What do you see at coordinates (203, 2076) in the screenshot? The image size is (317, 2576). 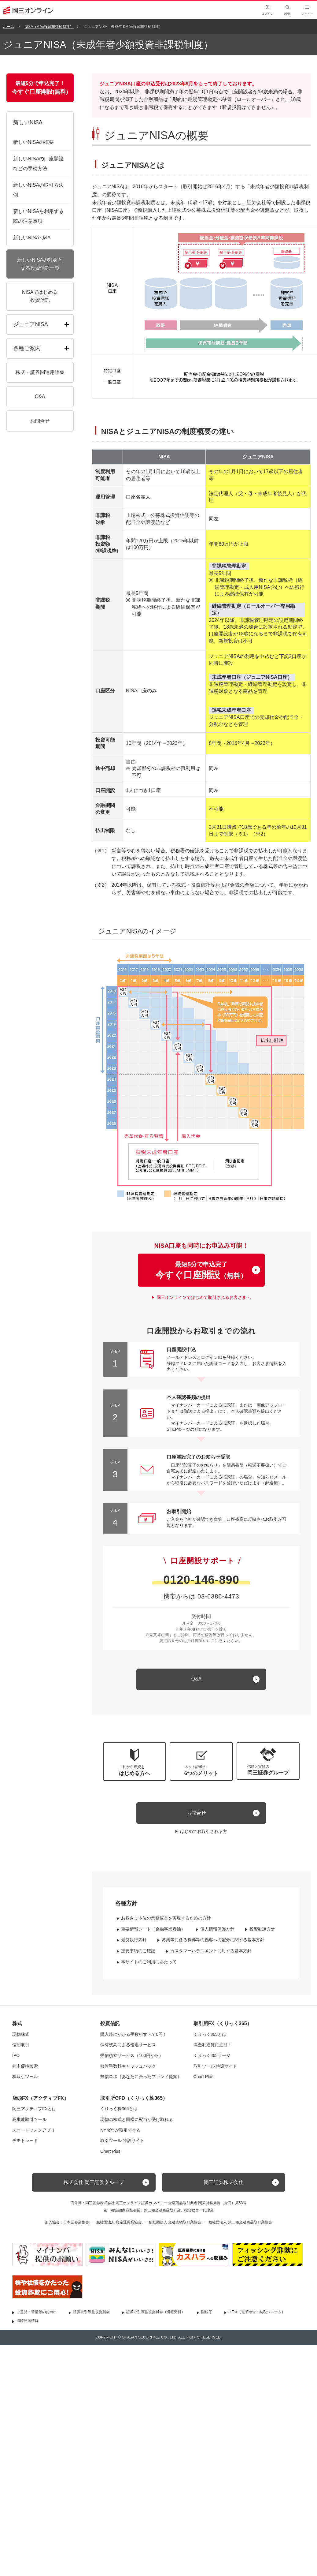 I see `Chart Plus` at bounding box center [203, 2076].